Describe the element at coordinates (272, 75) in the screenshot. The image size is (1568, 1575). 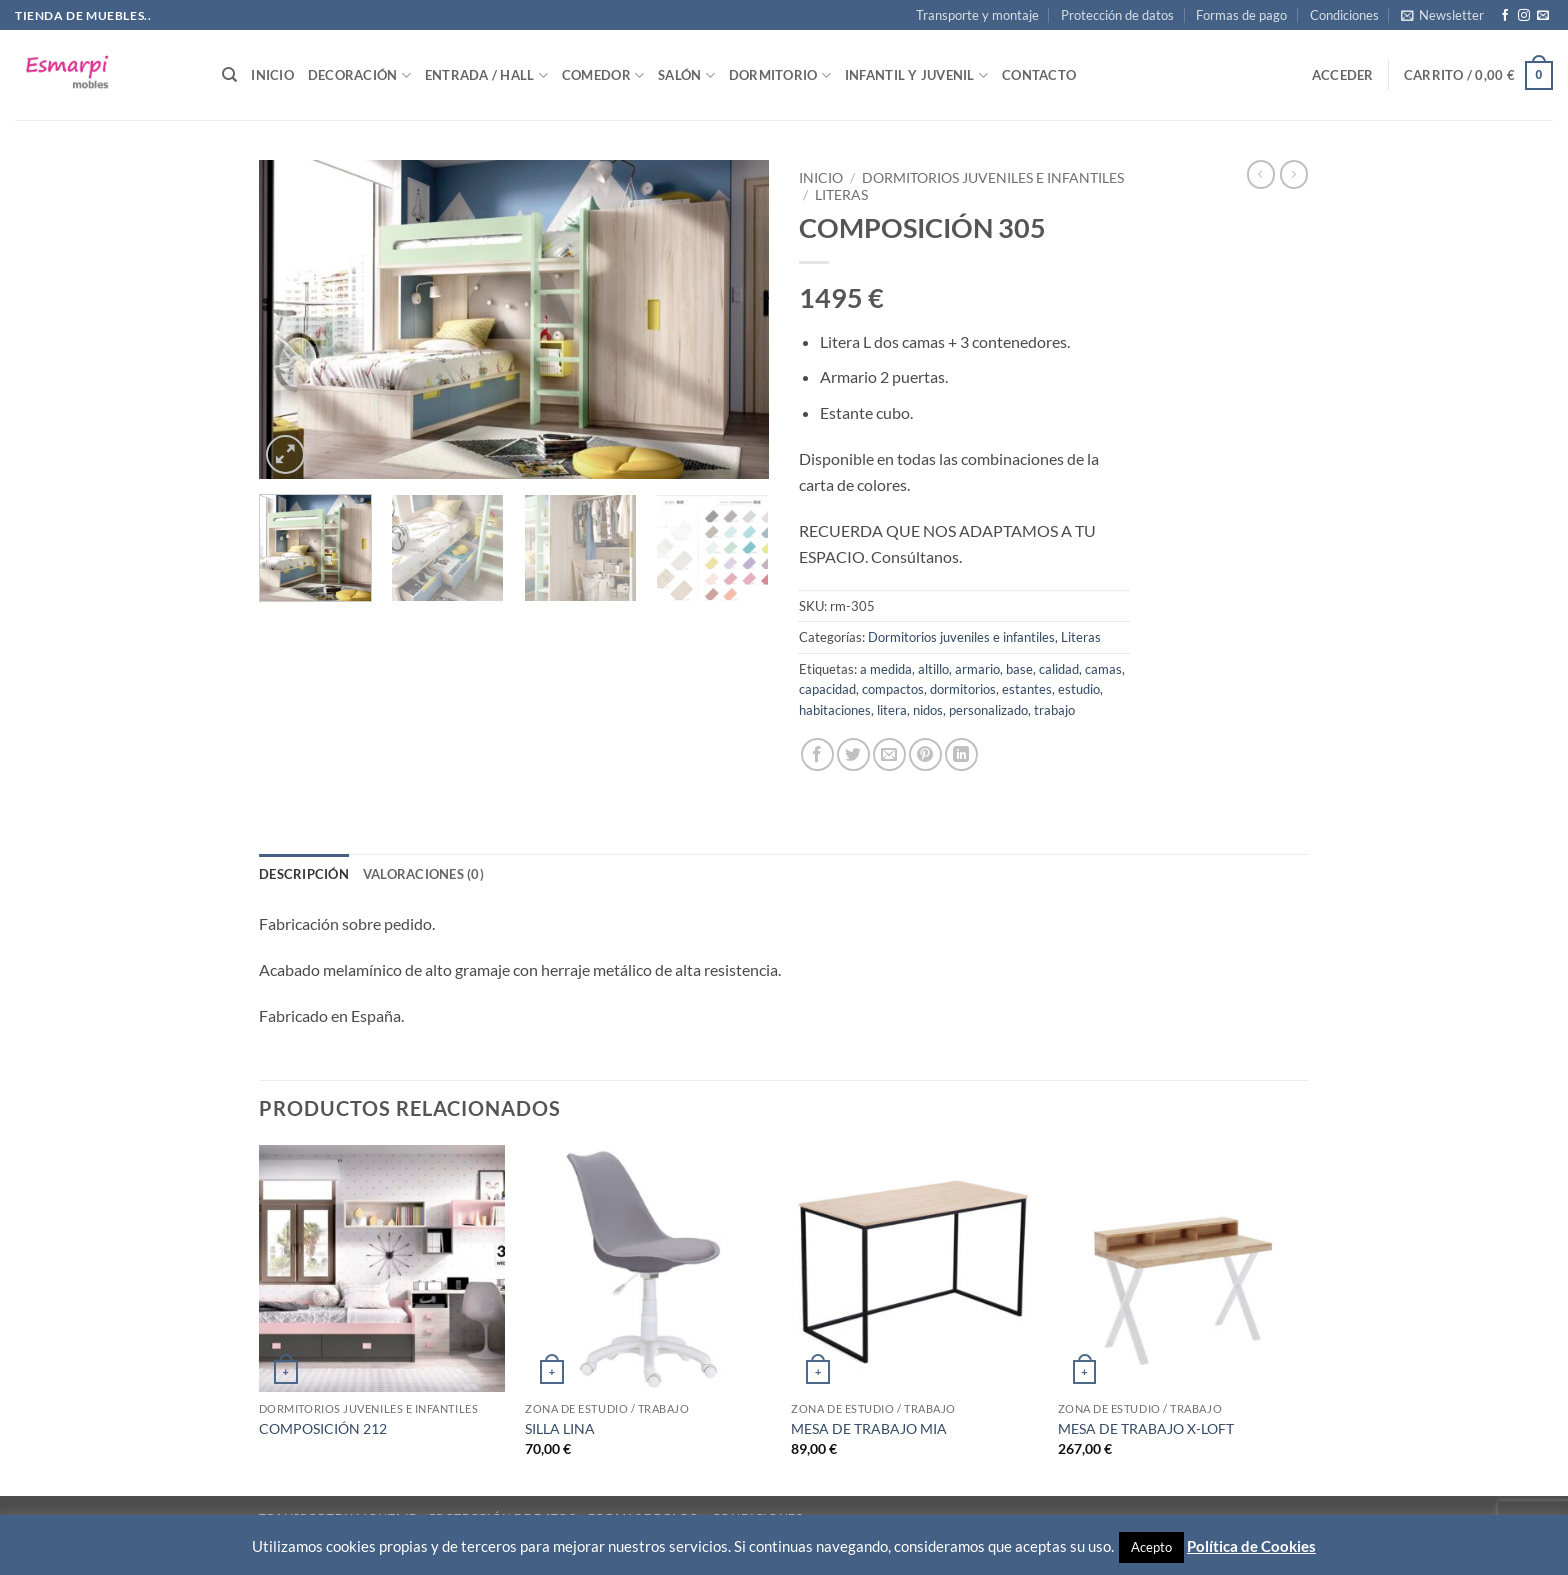
I see `Inicio` at that location.